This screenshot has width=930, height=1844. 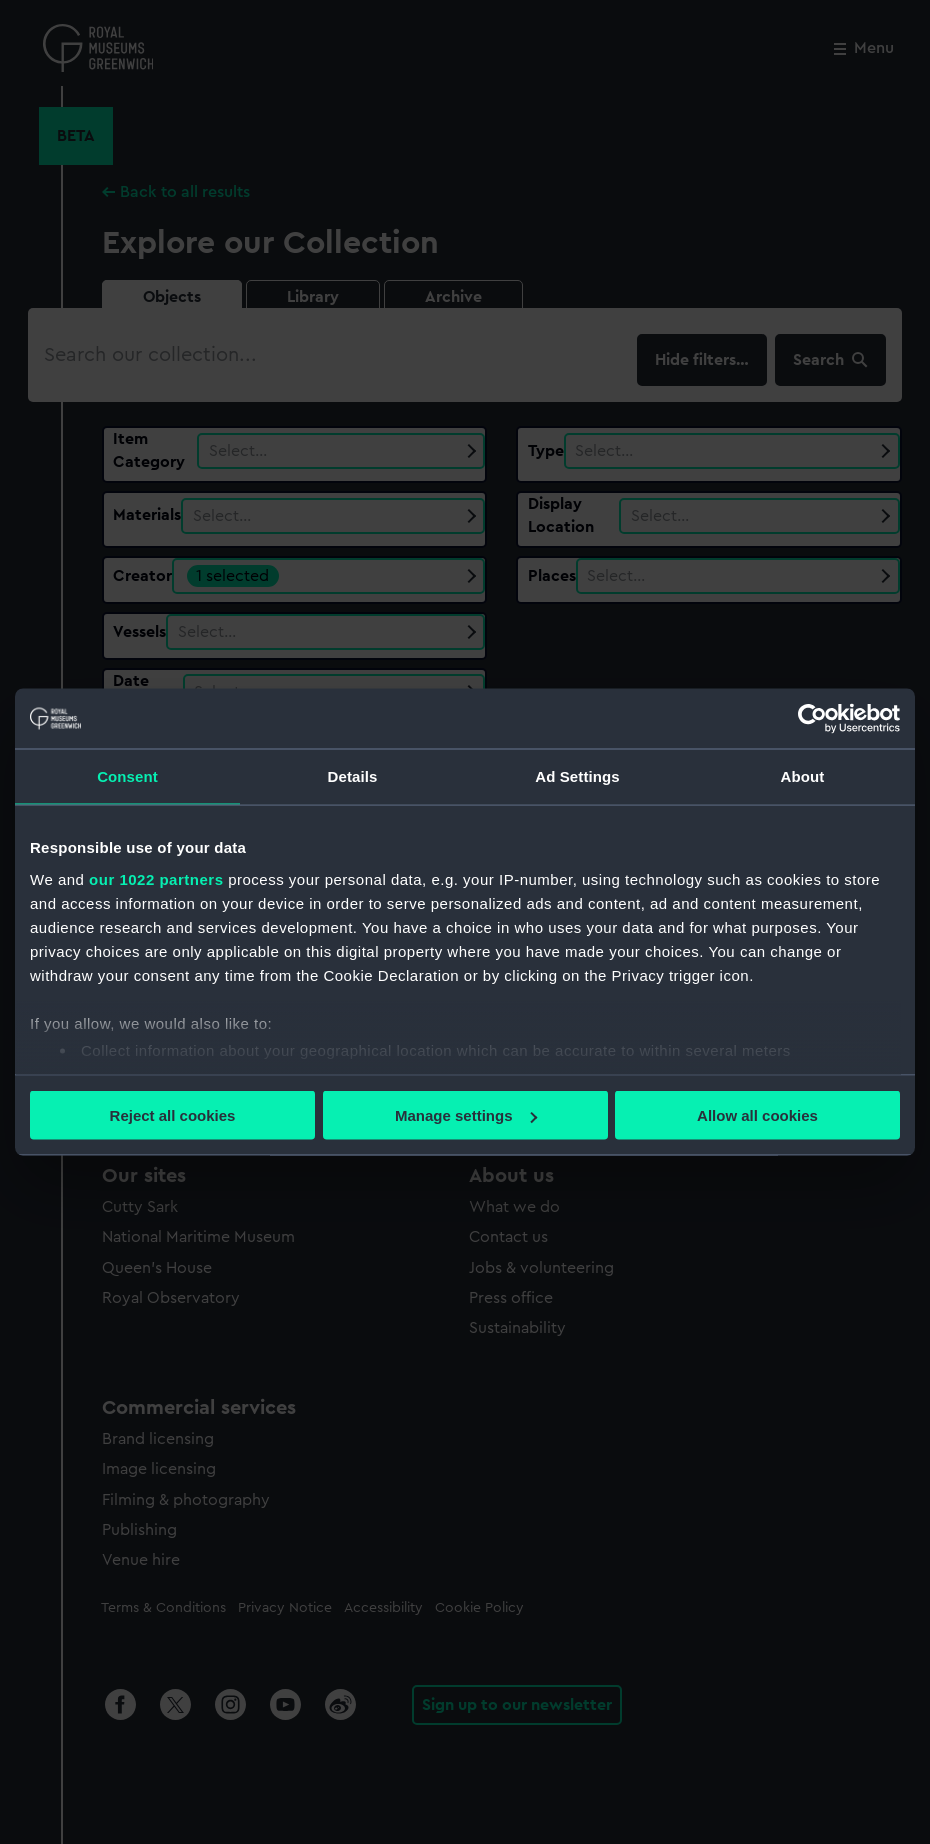 What do you see at coordinates (803, 776) in the screenshot?
I see `About [tab]` at bounding box center [803, 776].